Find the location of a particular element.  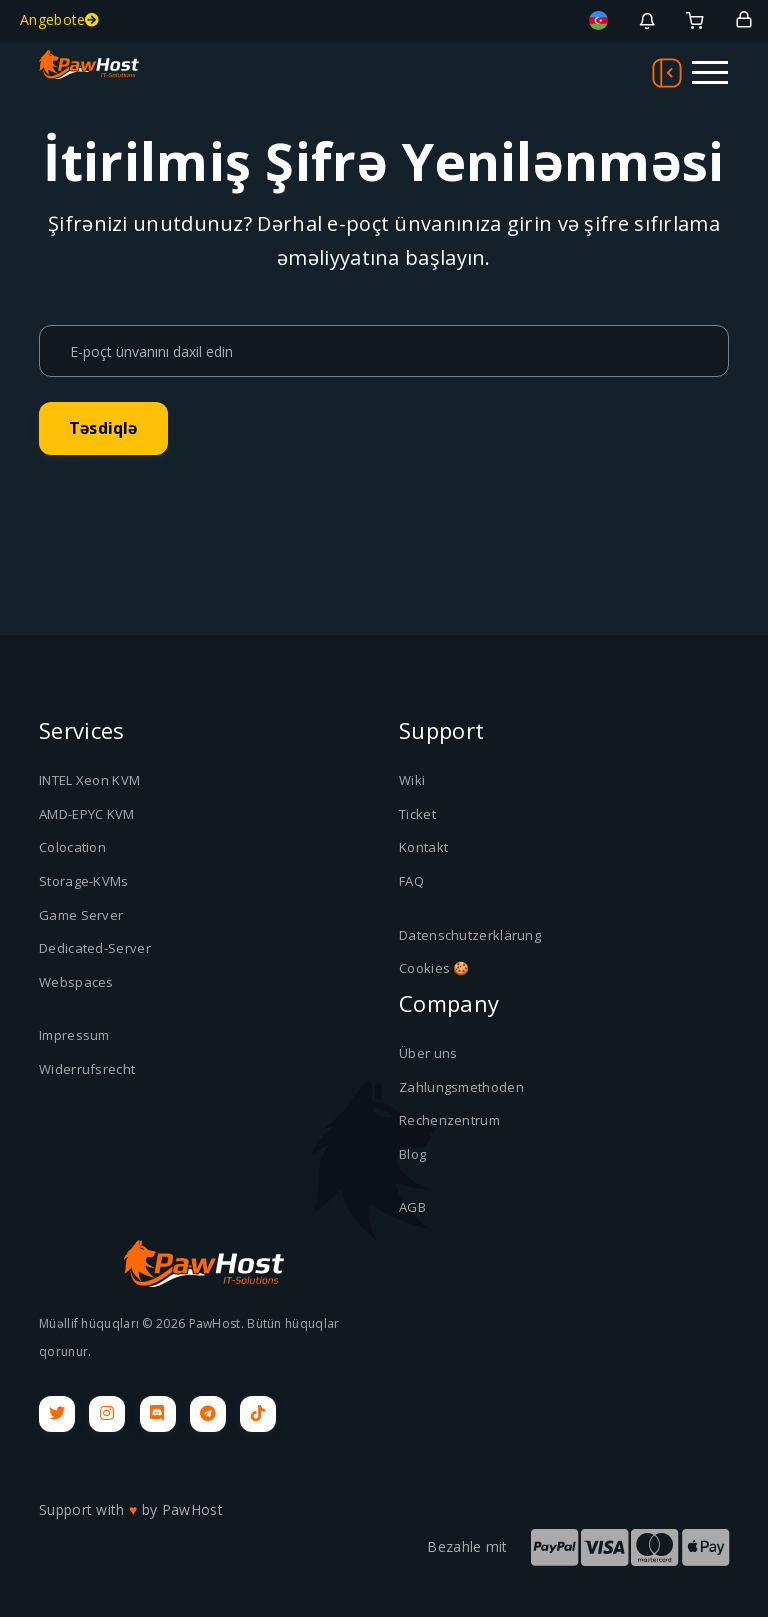

Storage-KVMs is located at coordinates (84, 881).